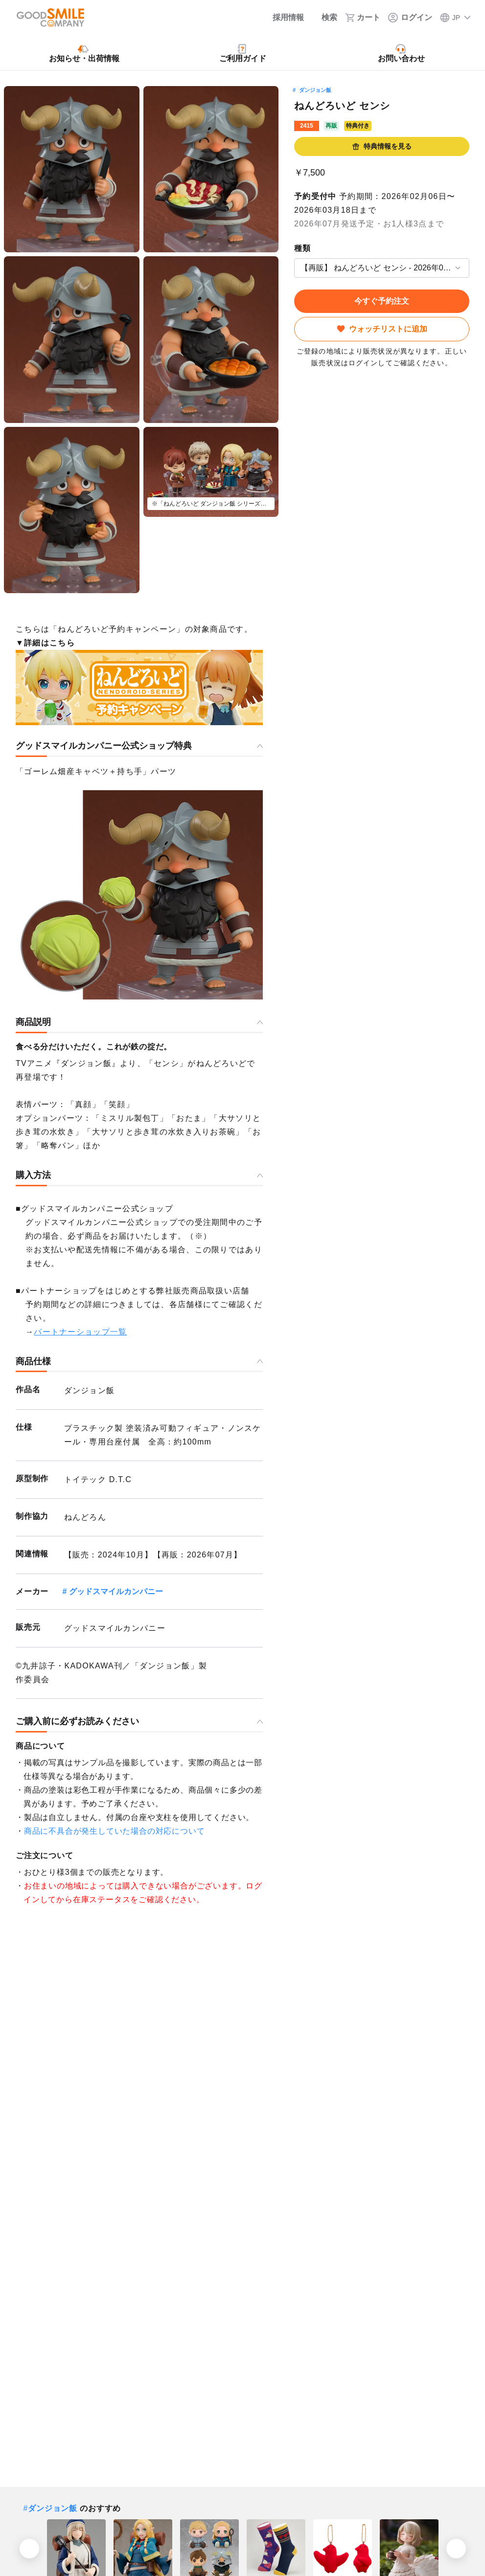  Describe the element at coordinates (114, 1831) in the screenshot. I see `商品に不具合が発生していた場合の対応について` at that location.